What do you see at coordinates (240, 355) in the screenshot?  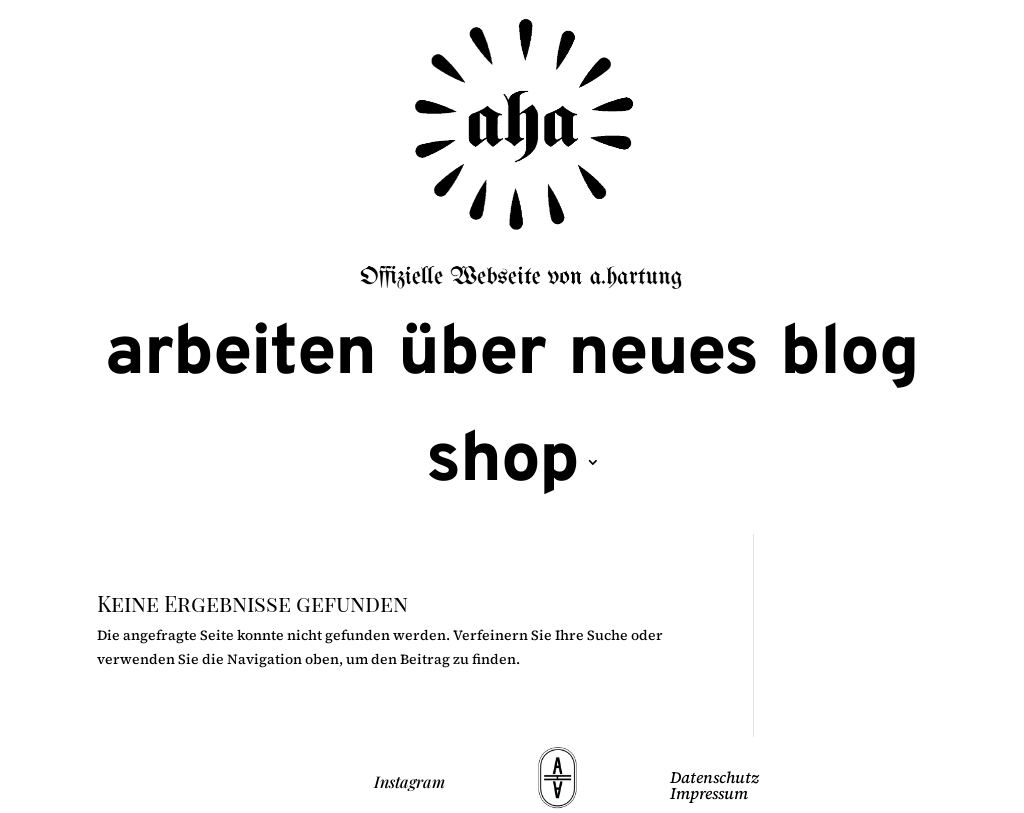 I see `arbeiten` at bounding box center [240, 355].